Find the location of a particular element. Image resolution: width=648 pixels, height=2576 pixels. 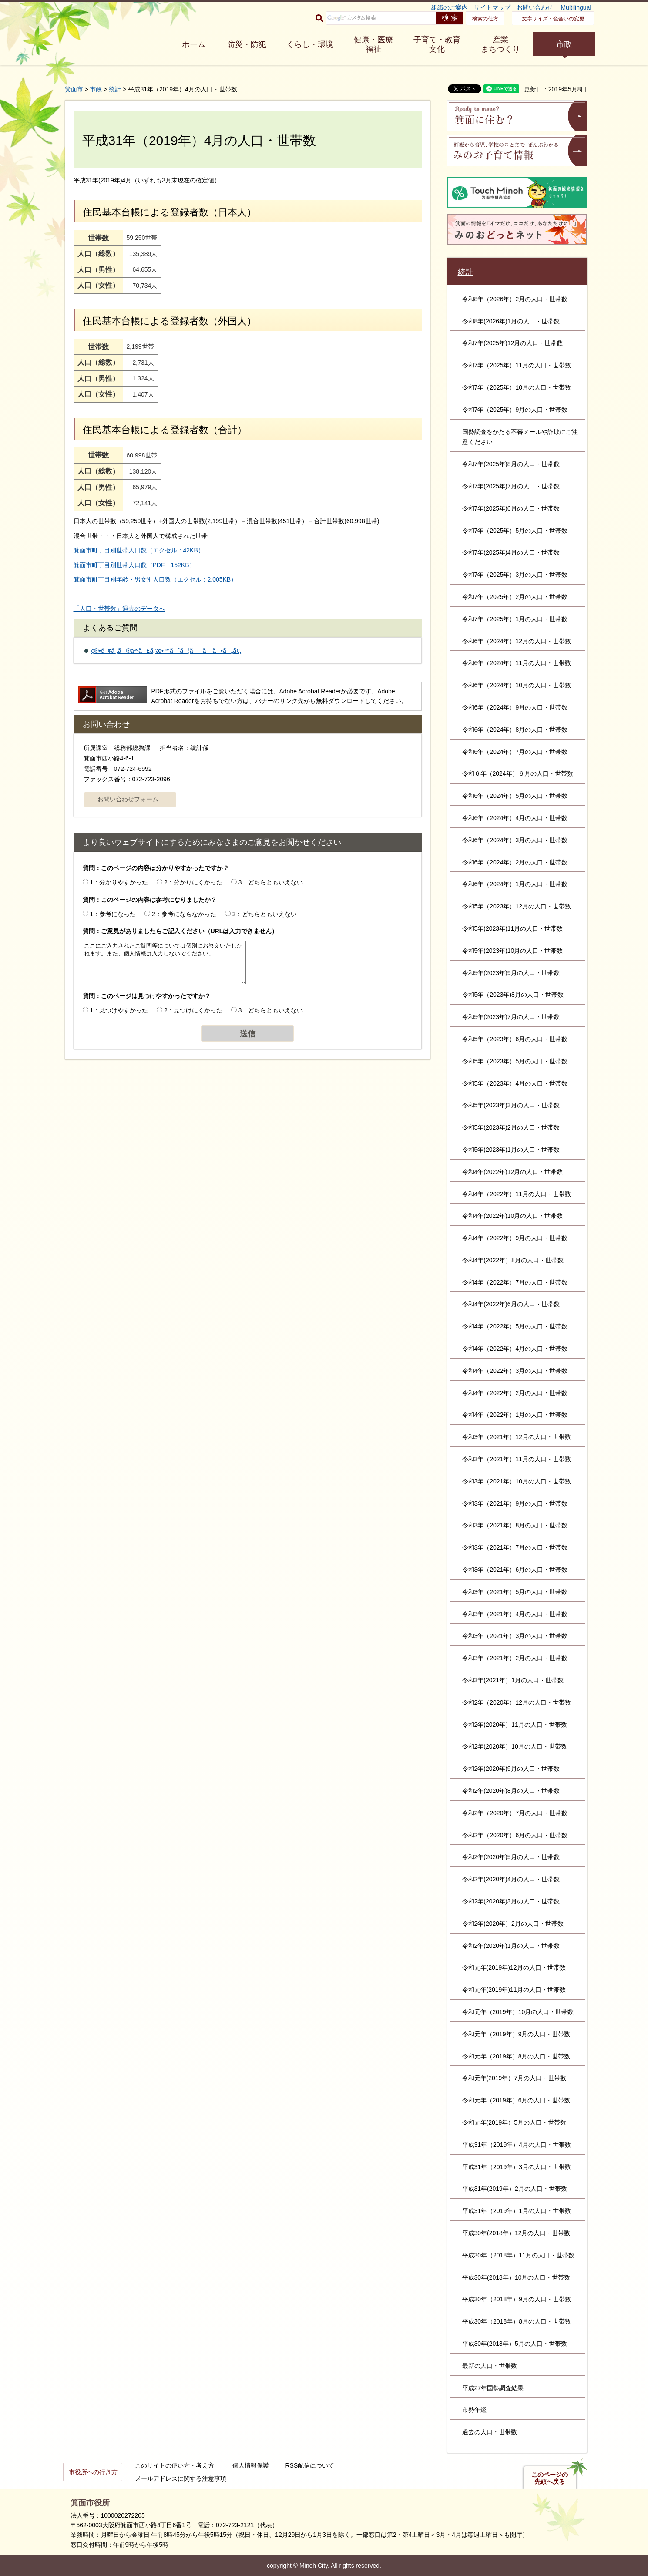

平成30年(2018年）10月の人口・世帯数 is located at coordinates (516, 2277).